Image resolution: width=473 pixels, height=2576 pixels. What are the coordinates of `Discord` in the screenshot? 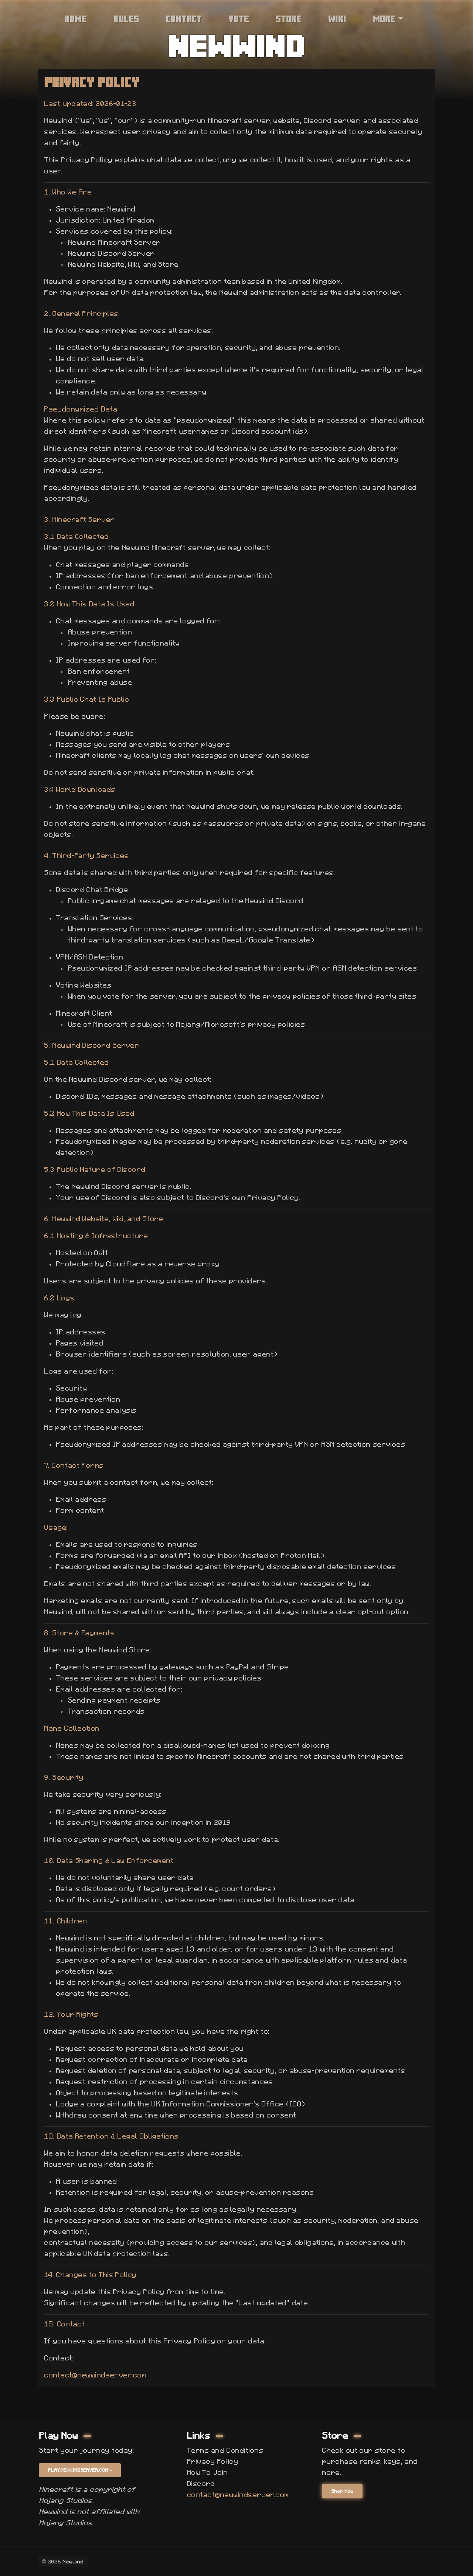 It's located at (201, 2482).